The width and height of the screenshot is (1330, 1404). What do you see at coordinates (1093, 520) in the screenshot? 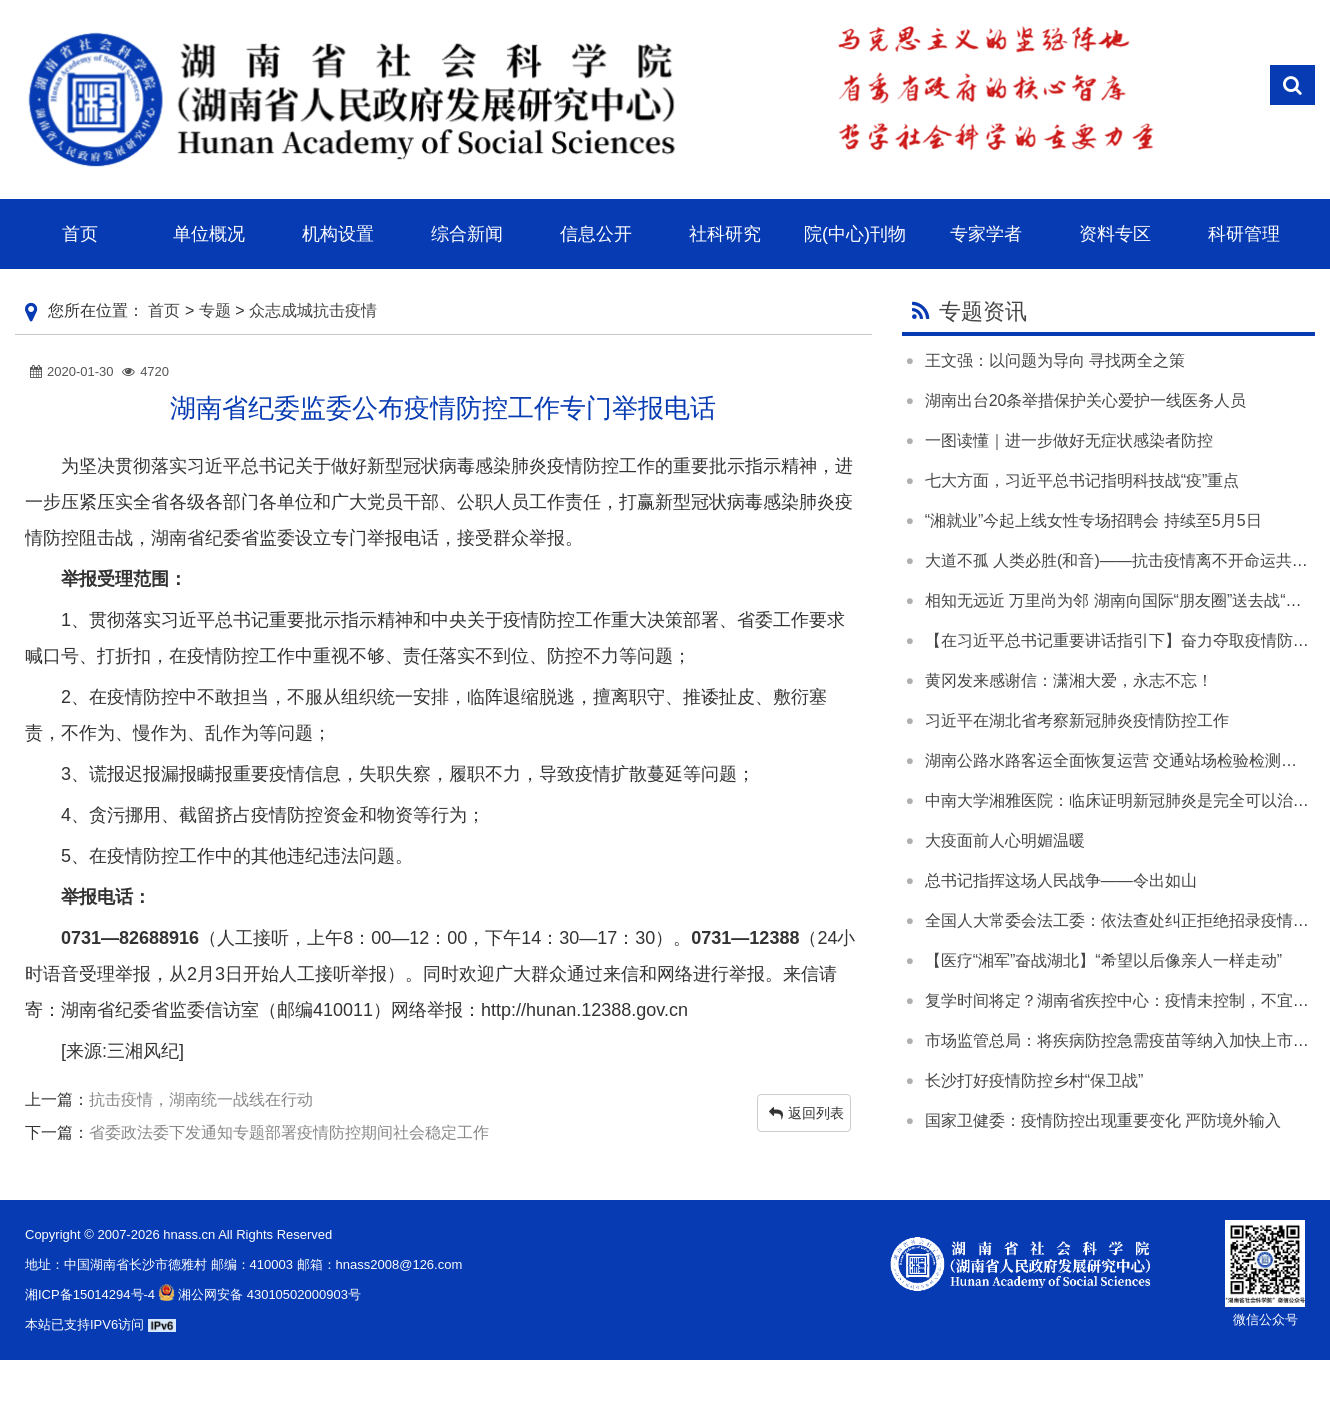
I see `“湘就业”今起上线女性专场招聘会 持续至5月5日` at bounding box center [1093, 520].